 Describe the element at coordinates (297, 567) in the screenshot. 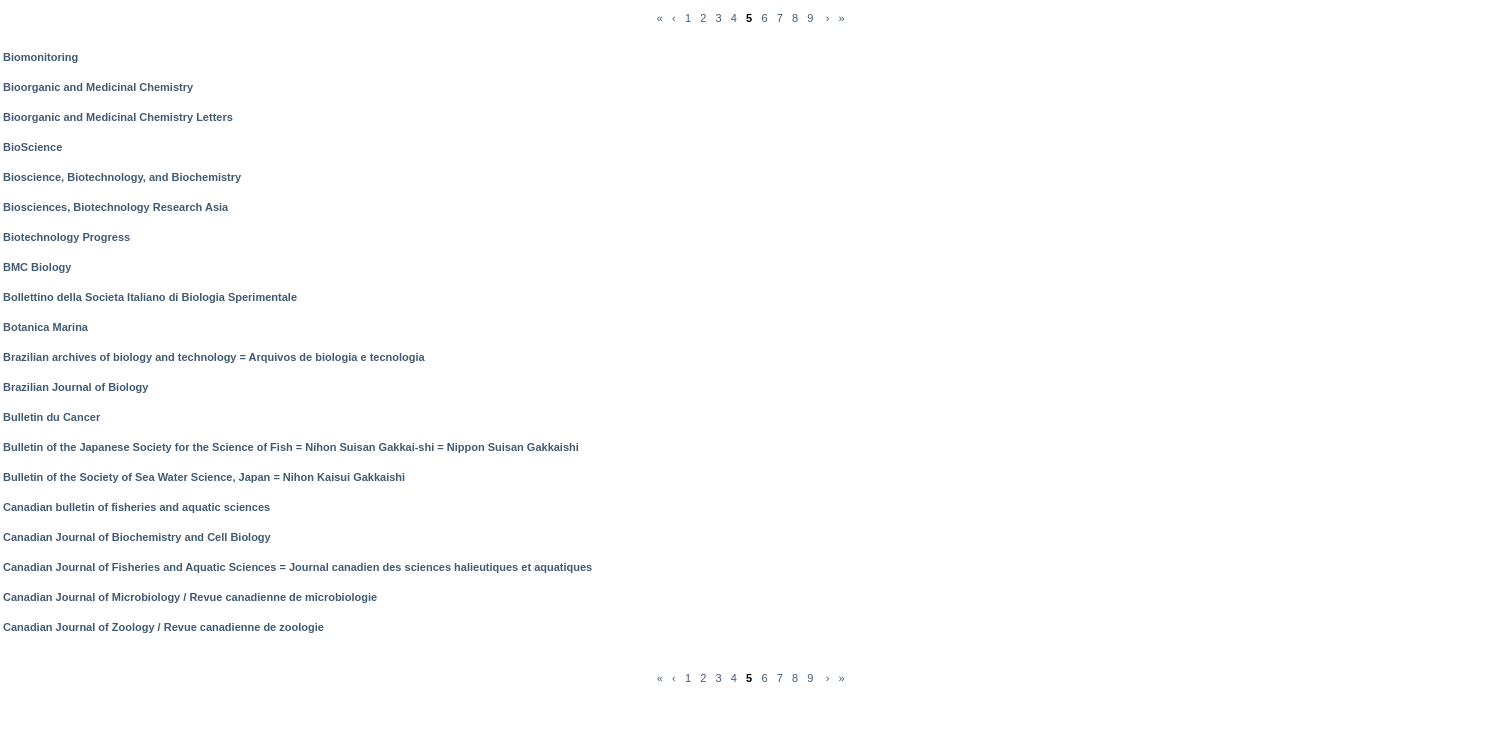

I see `Canadian Journal of Fisheries and Aquatic Sciences = Journal canadien des sciences halieutiques et aquatiques` at that location.